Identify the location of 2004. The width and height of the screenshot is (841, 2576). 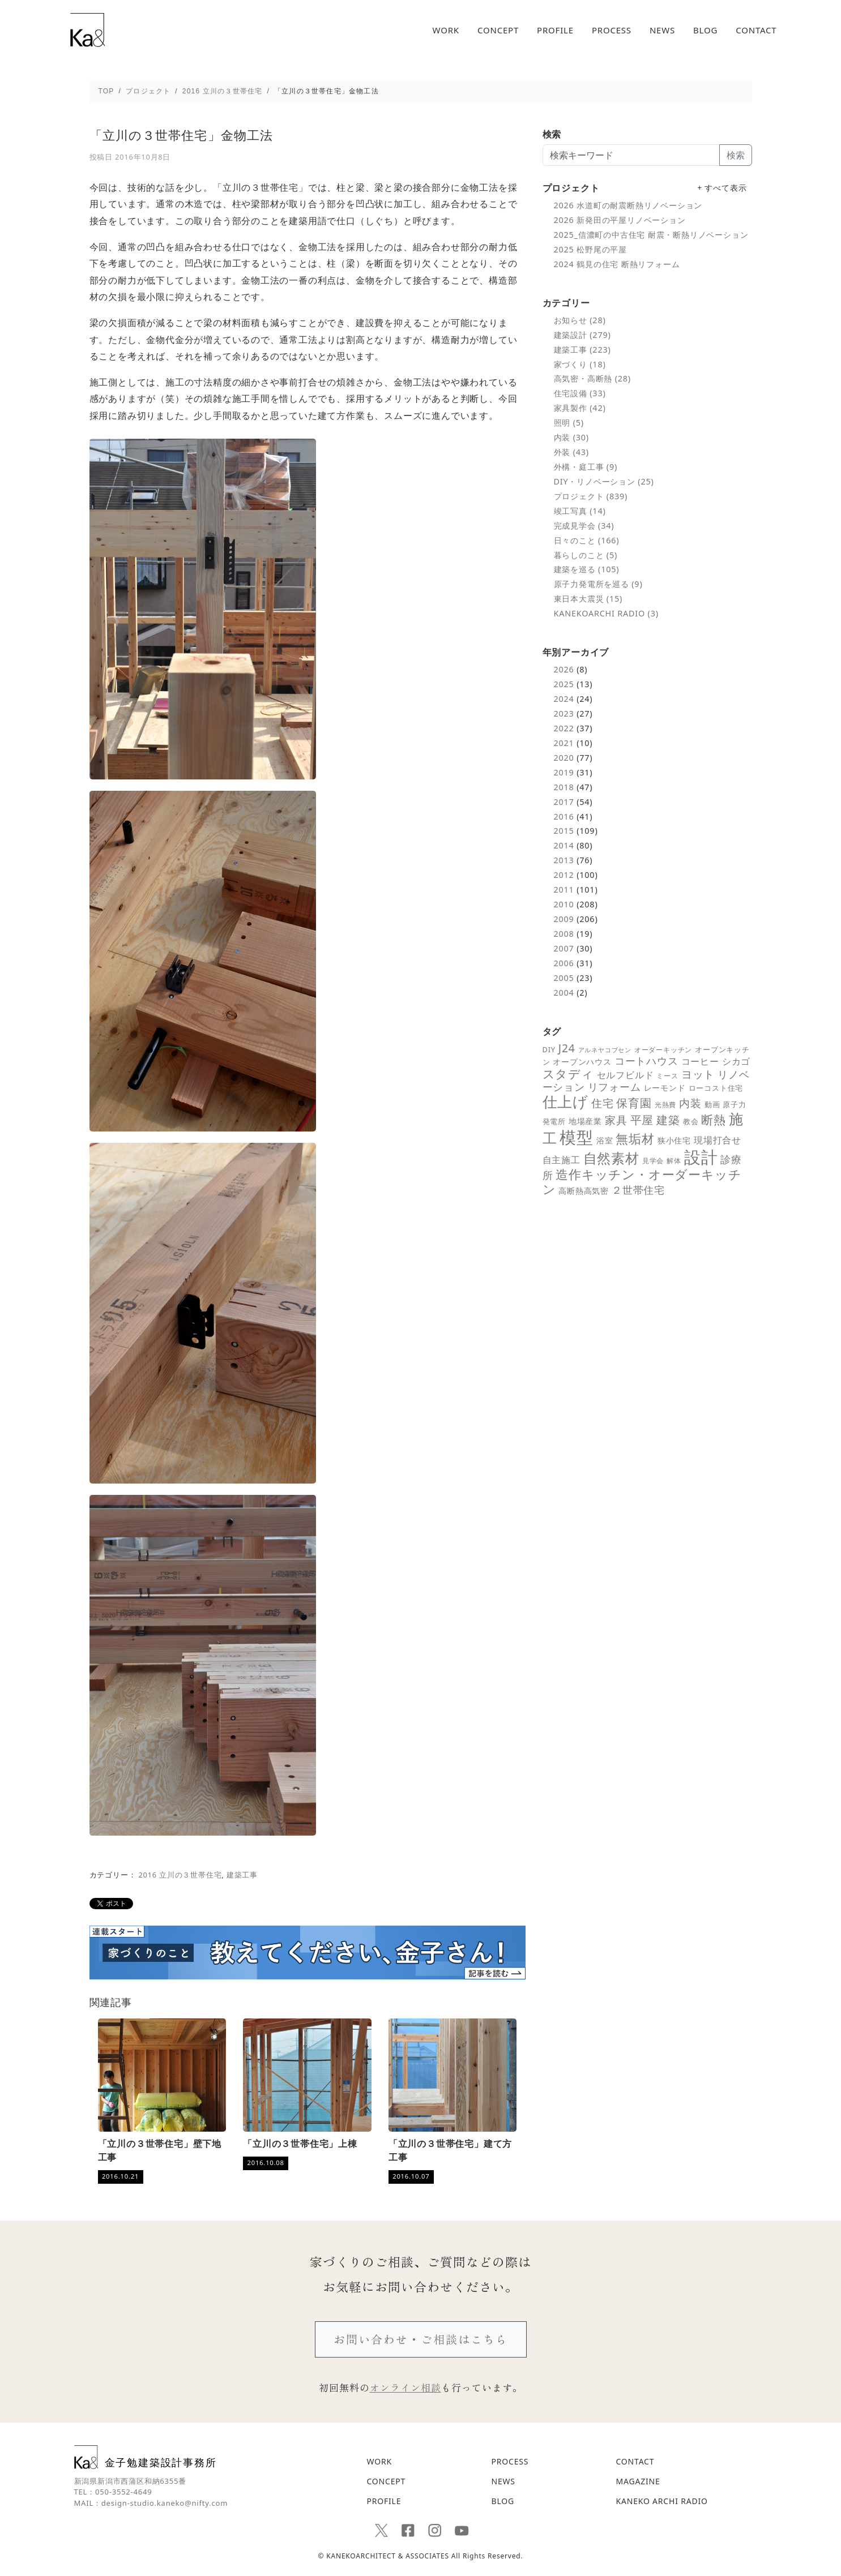
(564, 992).